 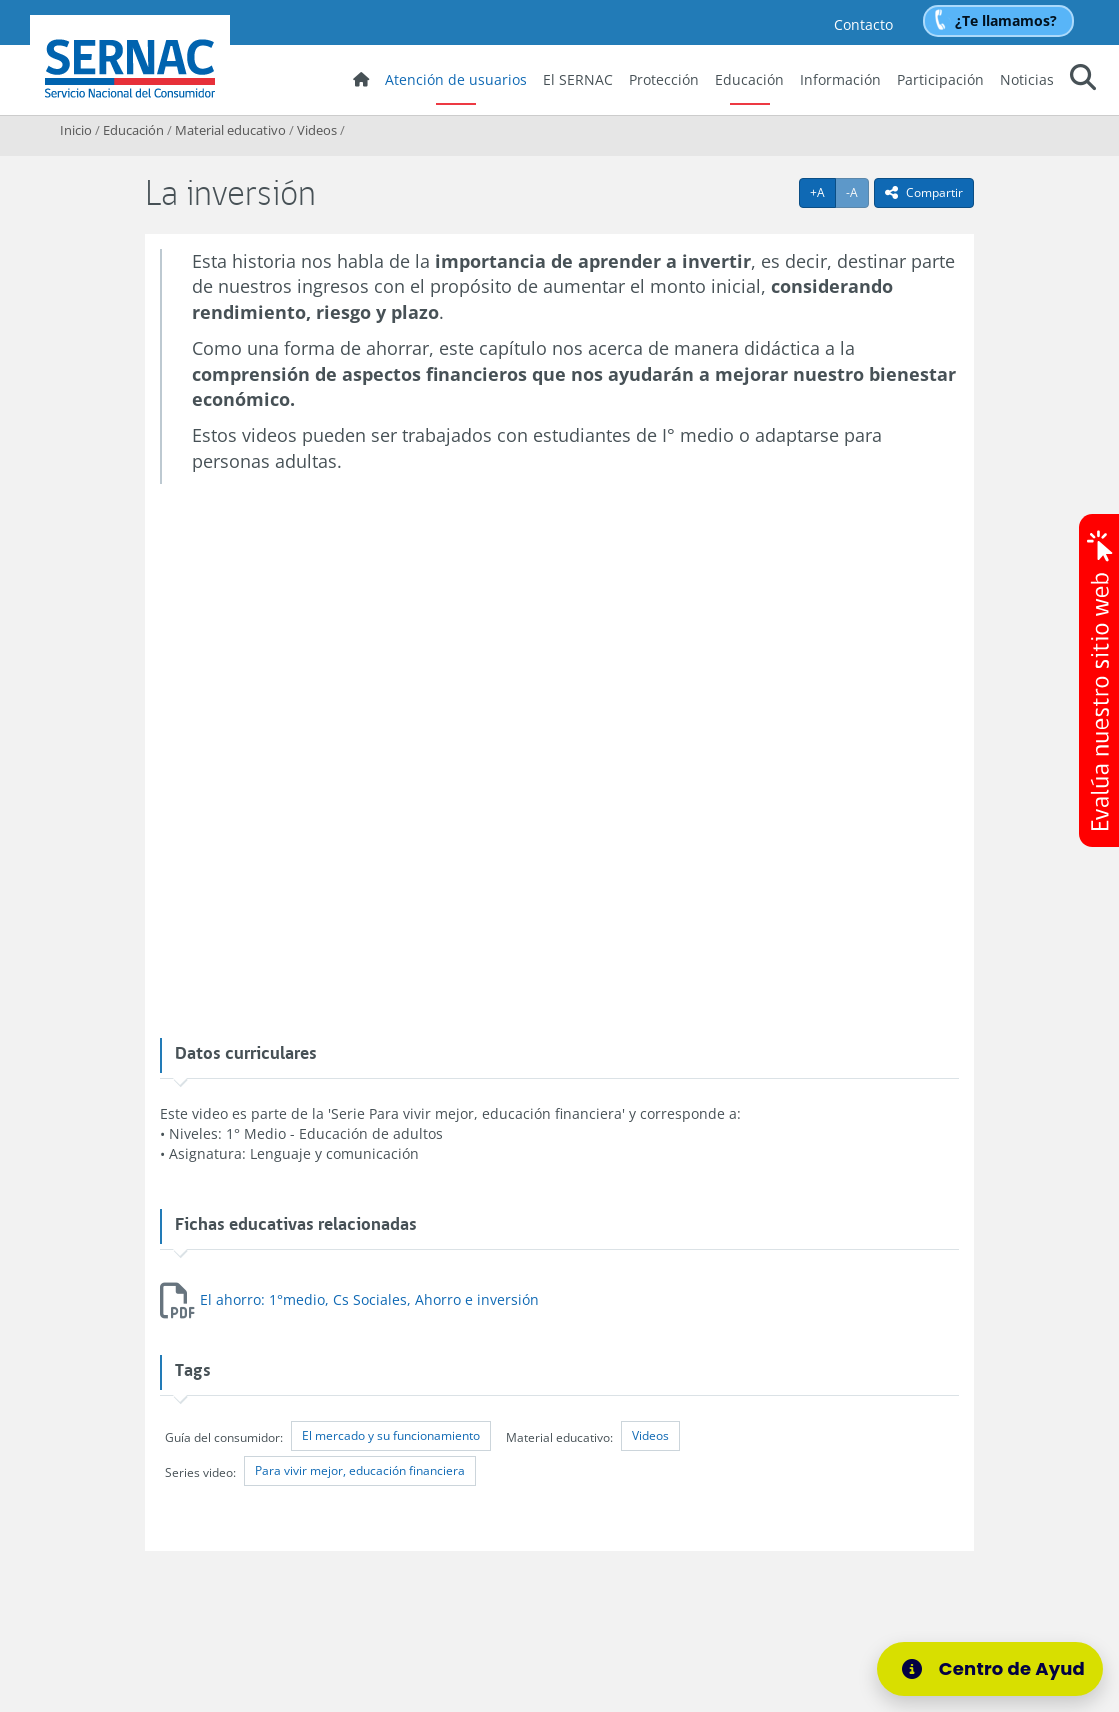 What do you see at coordinates (1006, 20) in the screenshot?
I see `¿Te llamamos?` at bounding box center [1006, 20].